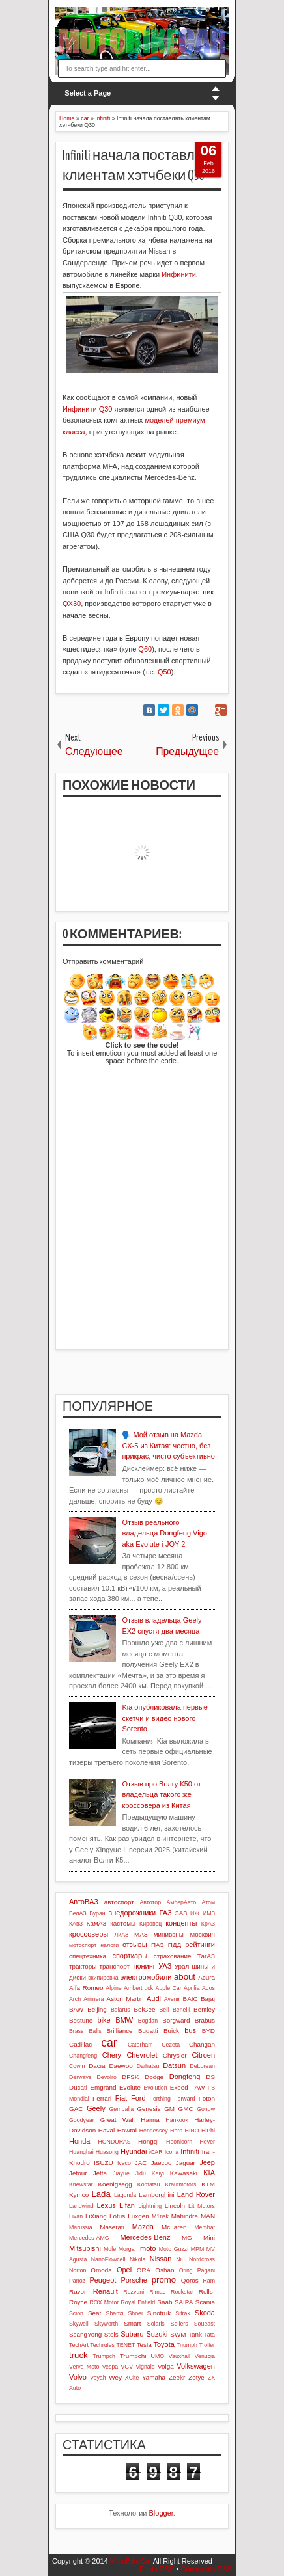 Image resolution: width=284 pixels, height=2576 pixels. I want to click on TENET, so click(125, 2345).